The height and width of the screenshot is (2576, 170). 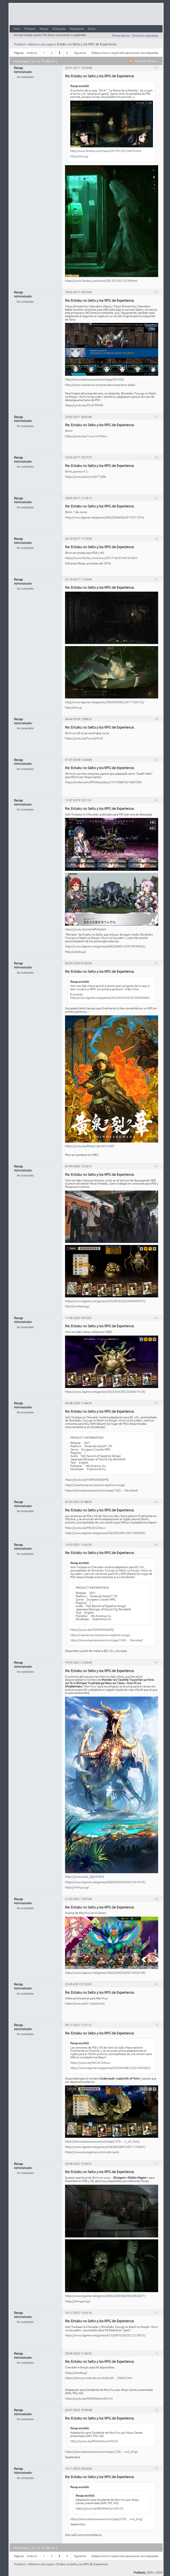 What do you see at coordinates (100, 385) in the screenshot?
I see `http://store.nisamerica.com/preorders/operation-babel` at bounding box center [100, 385].